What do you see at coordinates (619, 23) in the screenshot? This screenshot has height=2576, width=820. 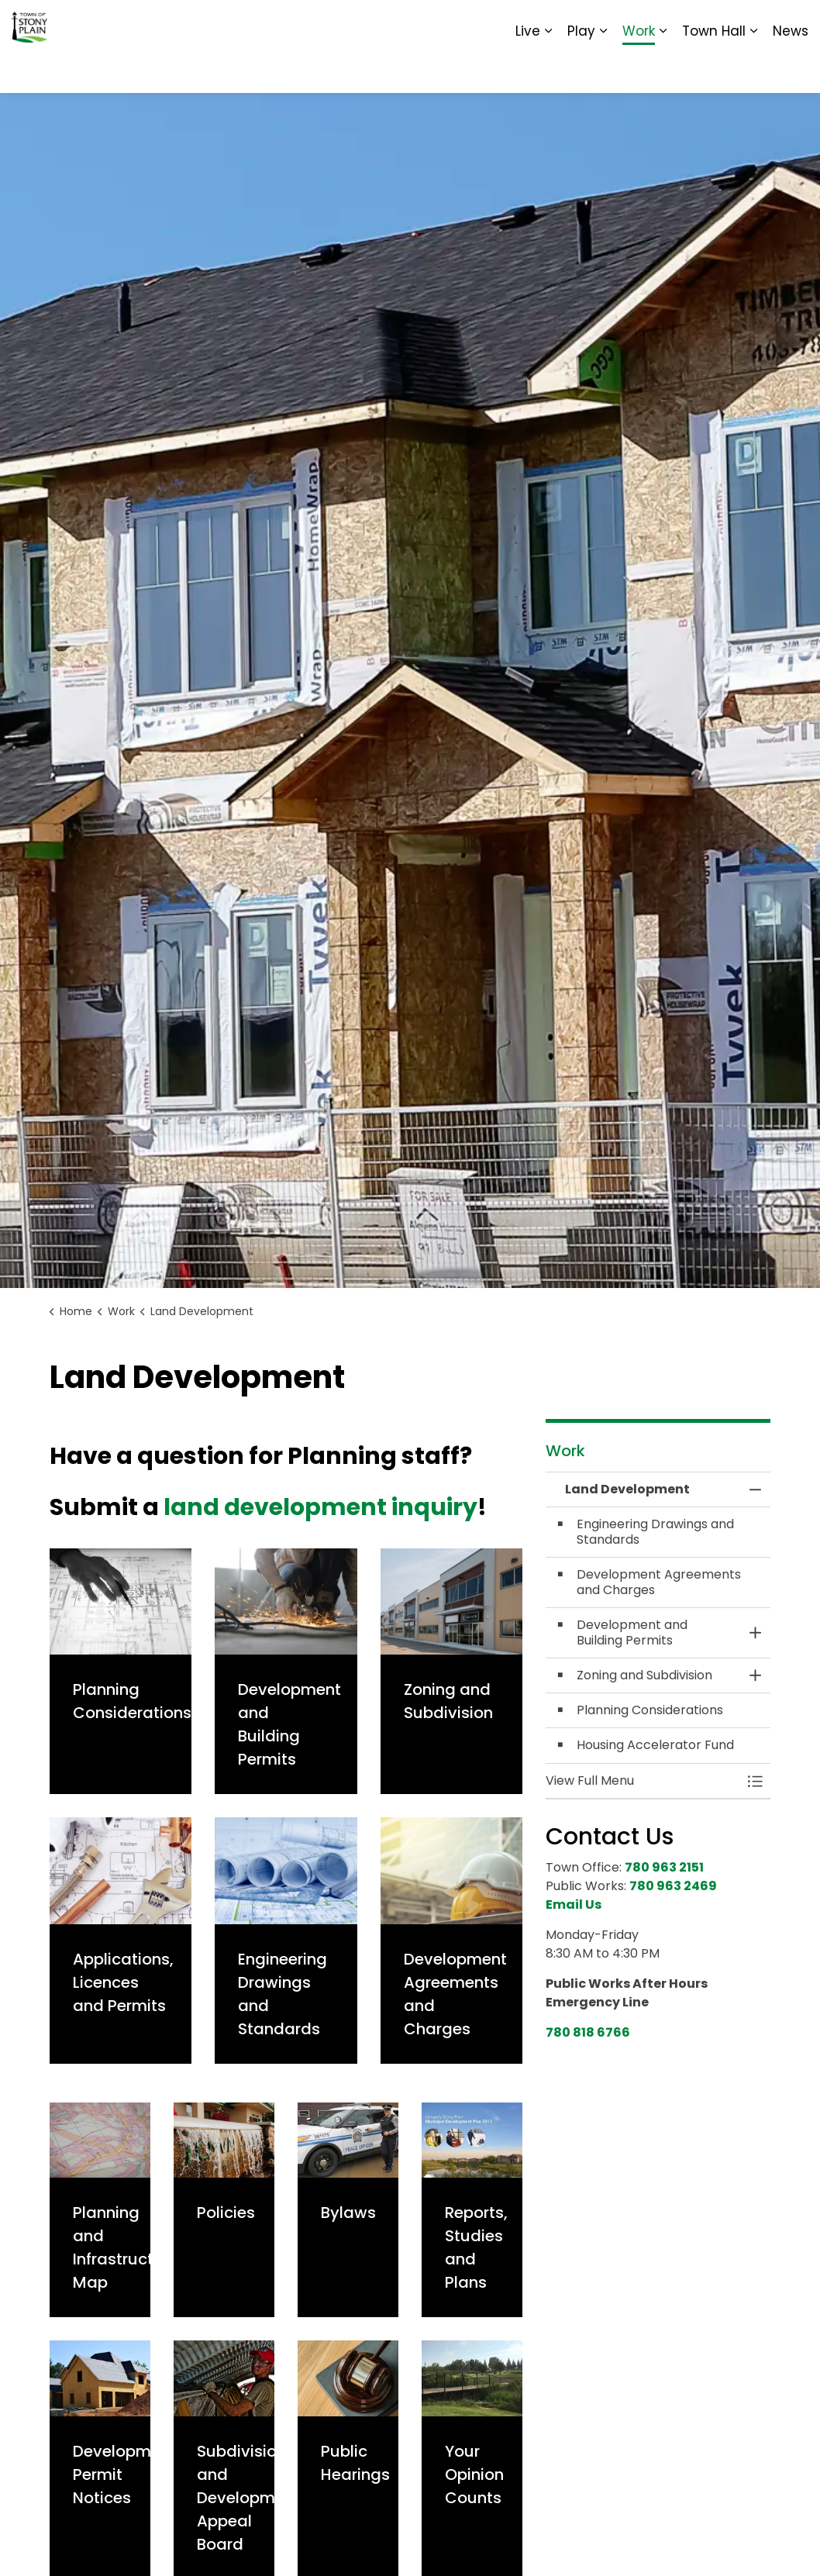 I see `Contact` at bounding box center [619, 23].